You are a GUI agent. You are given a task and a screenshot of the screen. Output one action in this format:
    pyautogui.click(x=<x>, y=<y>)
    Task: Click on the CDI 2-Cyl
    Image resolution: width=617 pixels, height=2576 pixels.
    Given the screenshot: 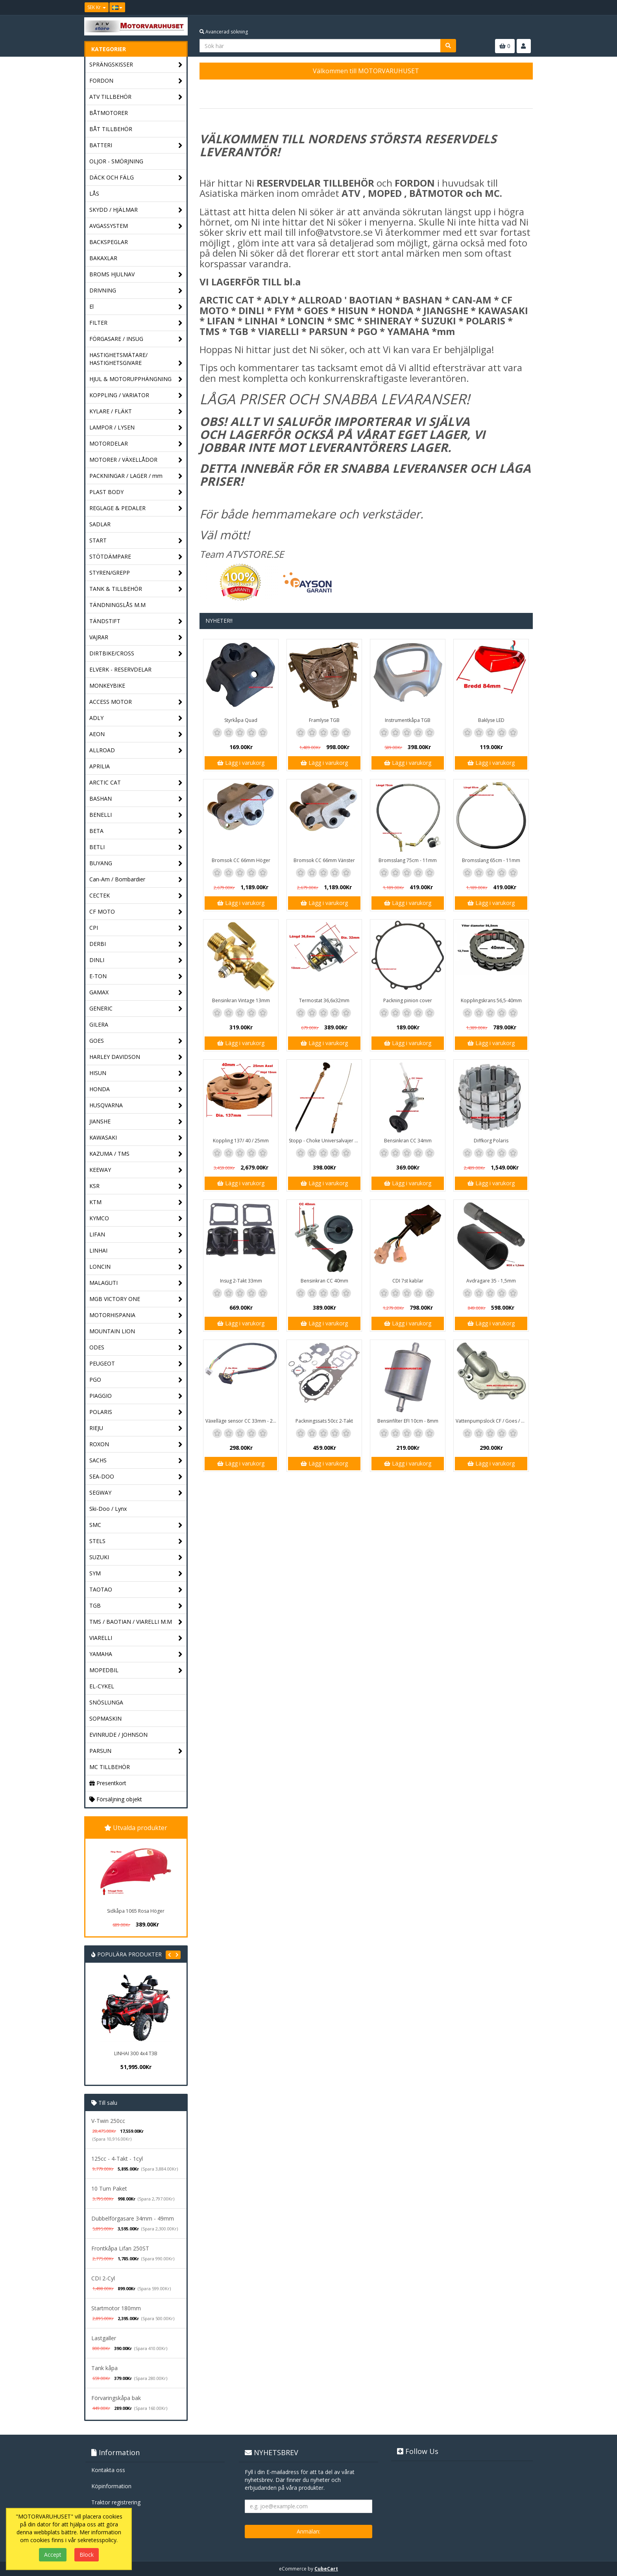 What is the action you would take?
    pyautogui.click(x=103, y=2278)
    